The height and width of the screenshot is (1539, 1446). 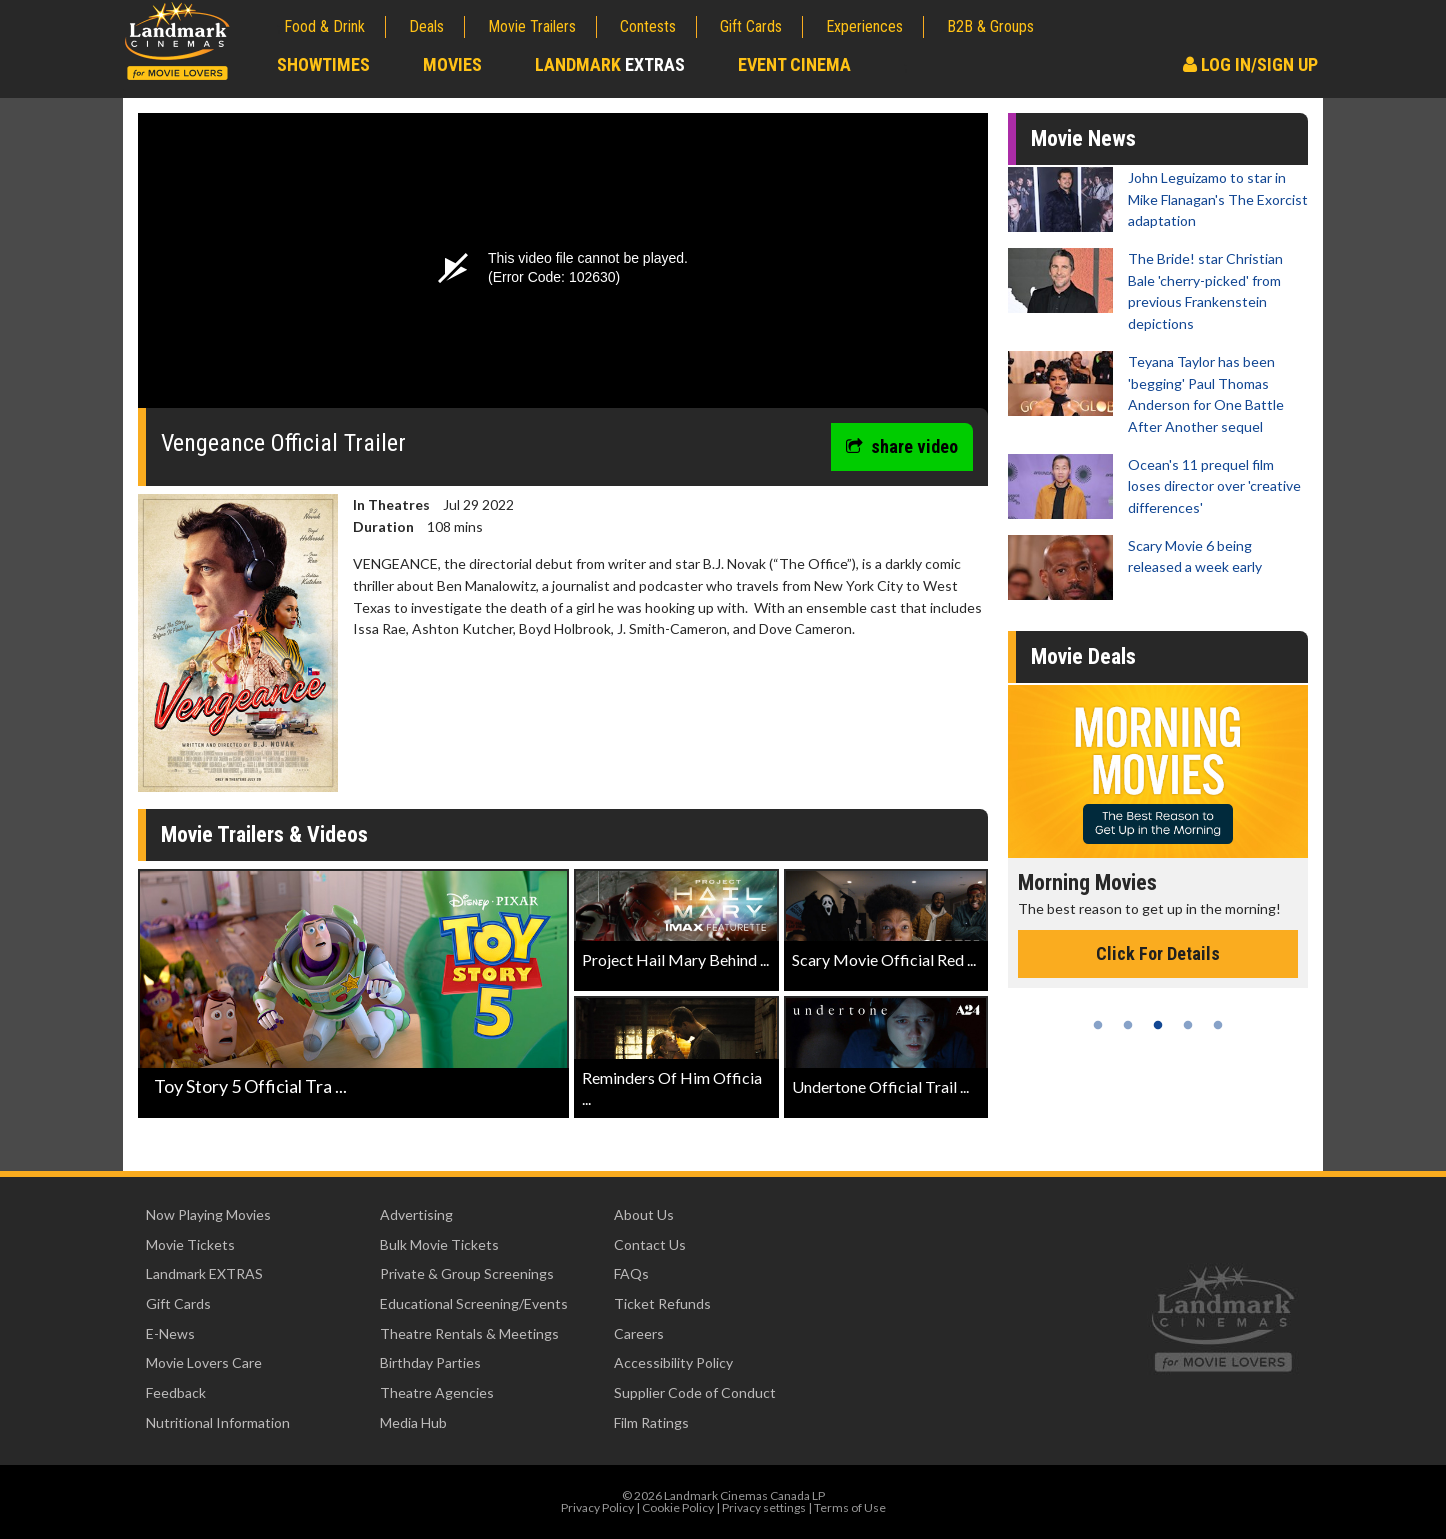 I want to click on Feedback, so click(x=176, y=1392).